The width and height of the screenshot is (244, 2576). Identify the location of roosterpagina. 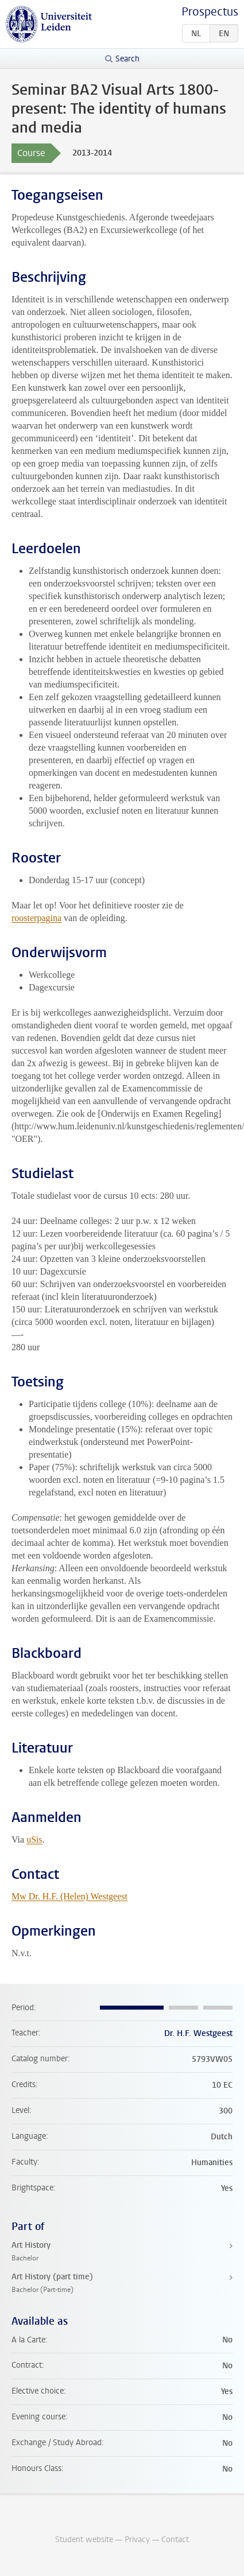
(36, 918).